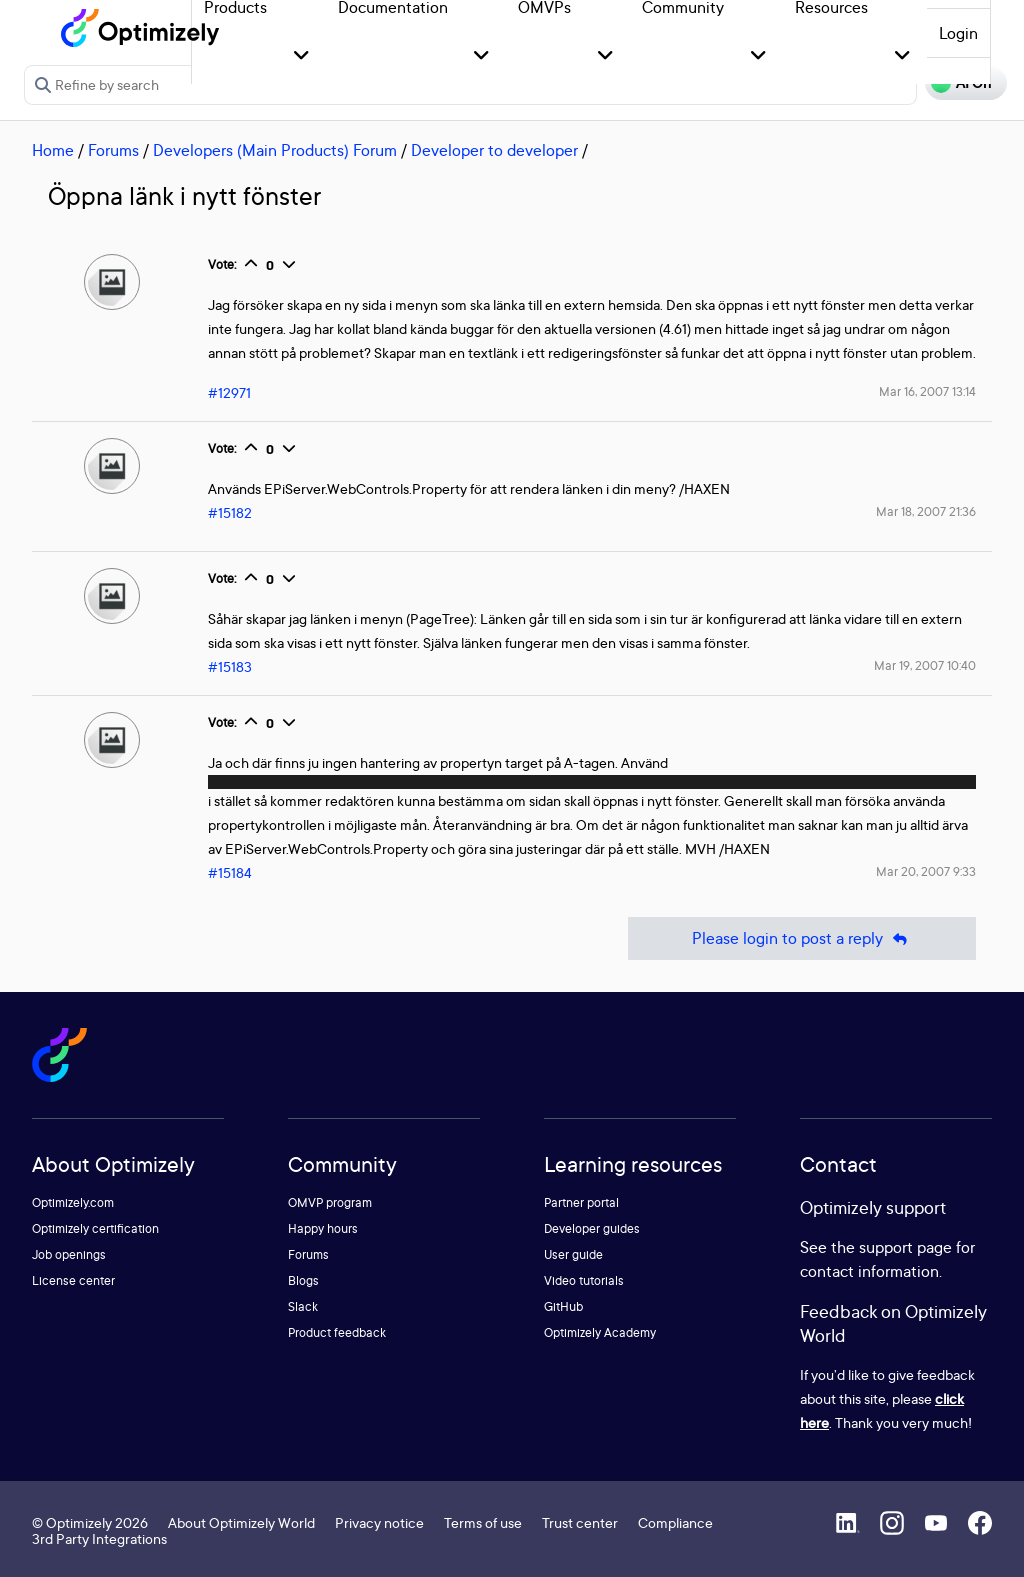 This screenshot has height=1577, width=1024. Describe the element at coordinates (301, 56) in the screenshot. I see `[button]` at that location.